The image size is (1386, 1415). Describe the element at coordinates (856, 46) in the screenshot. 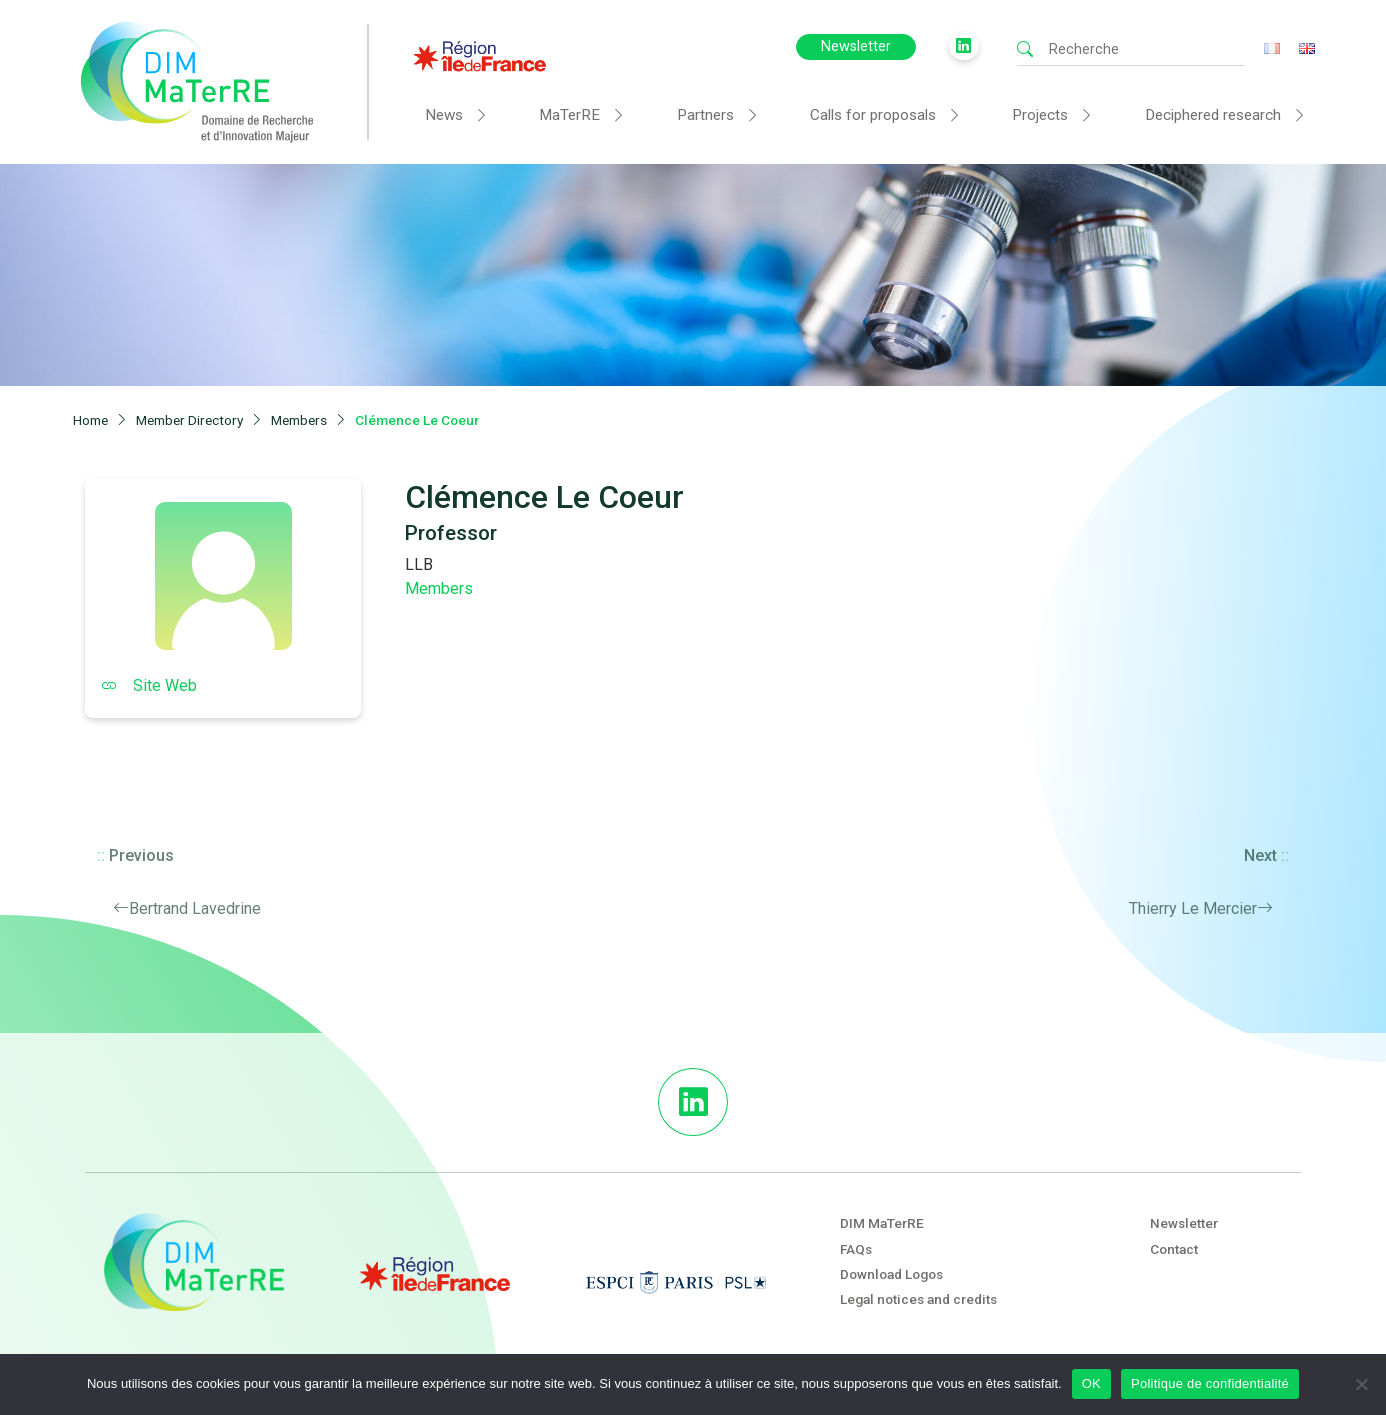

I see `Newsletter` at that location.